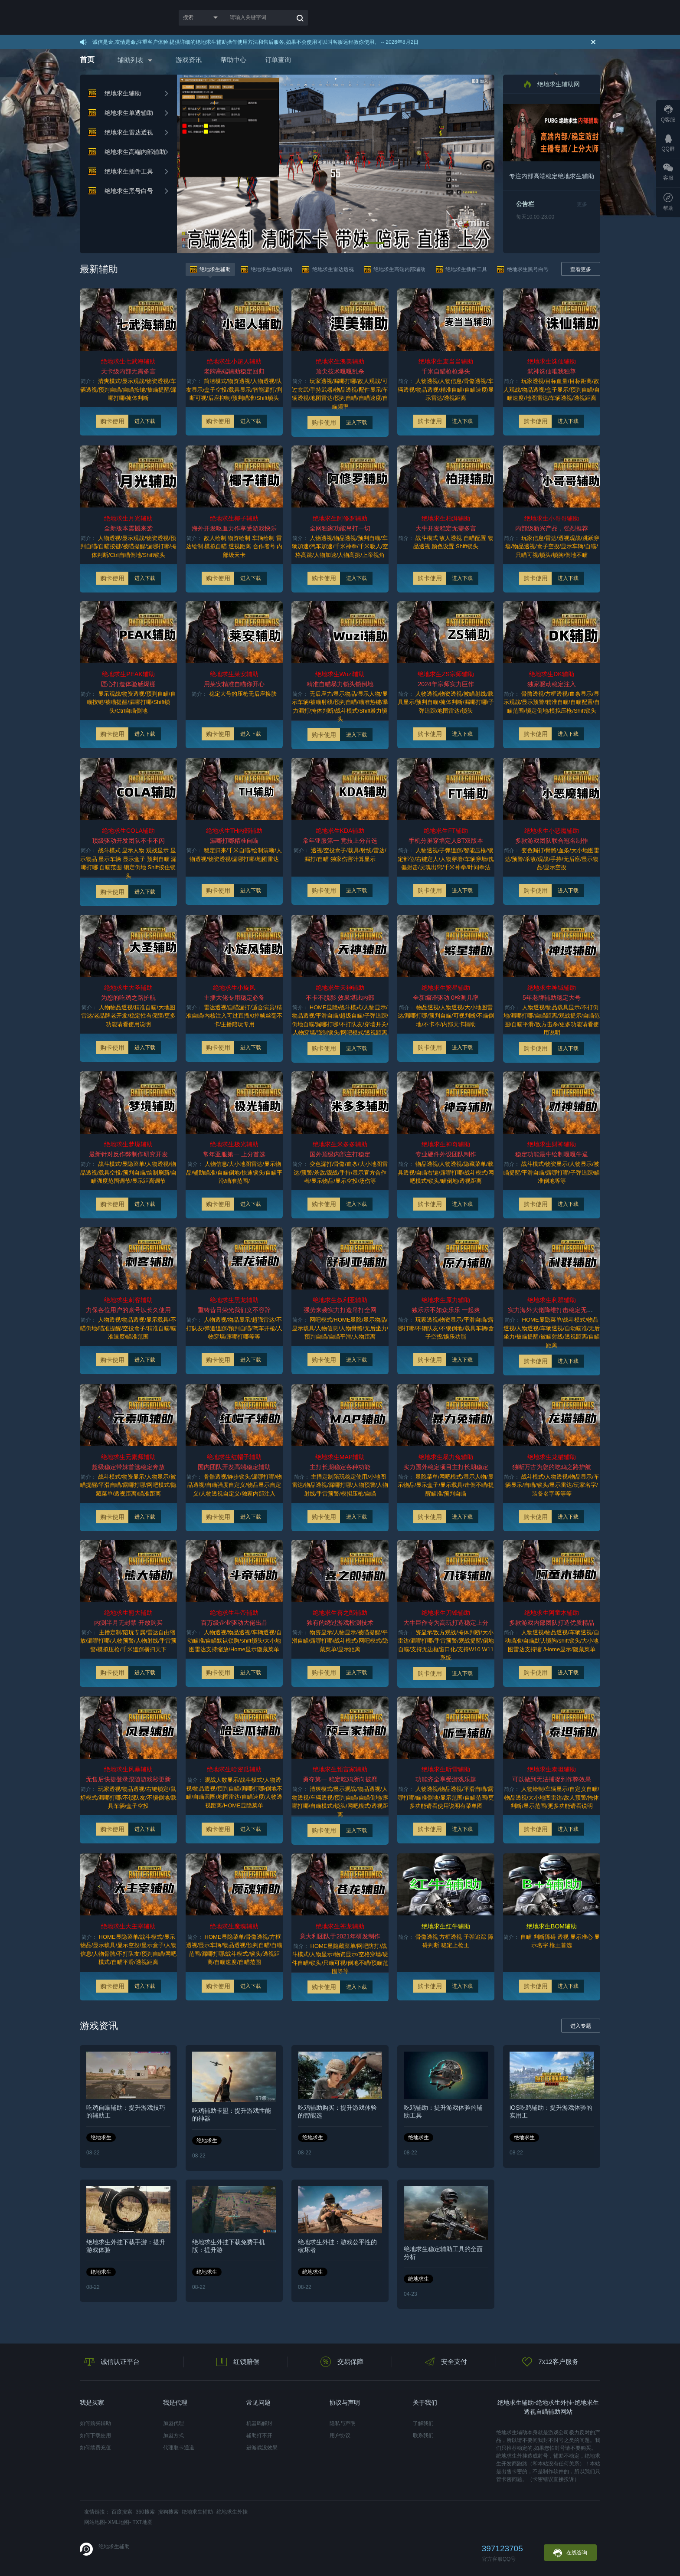  Describe the element at coordinates (580, 269) in the screenshot. I see `查看更多` at that location.